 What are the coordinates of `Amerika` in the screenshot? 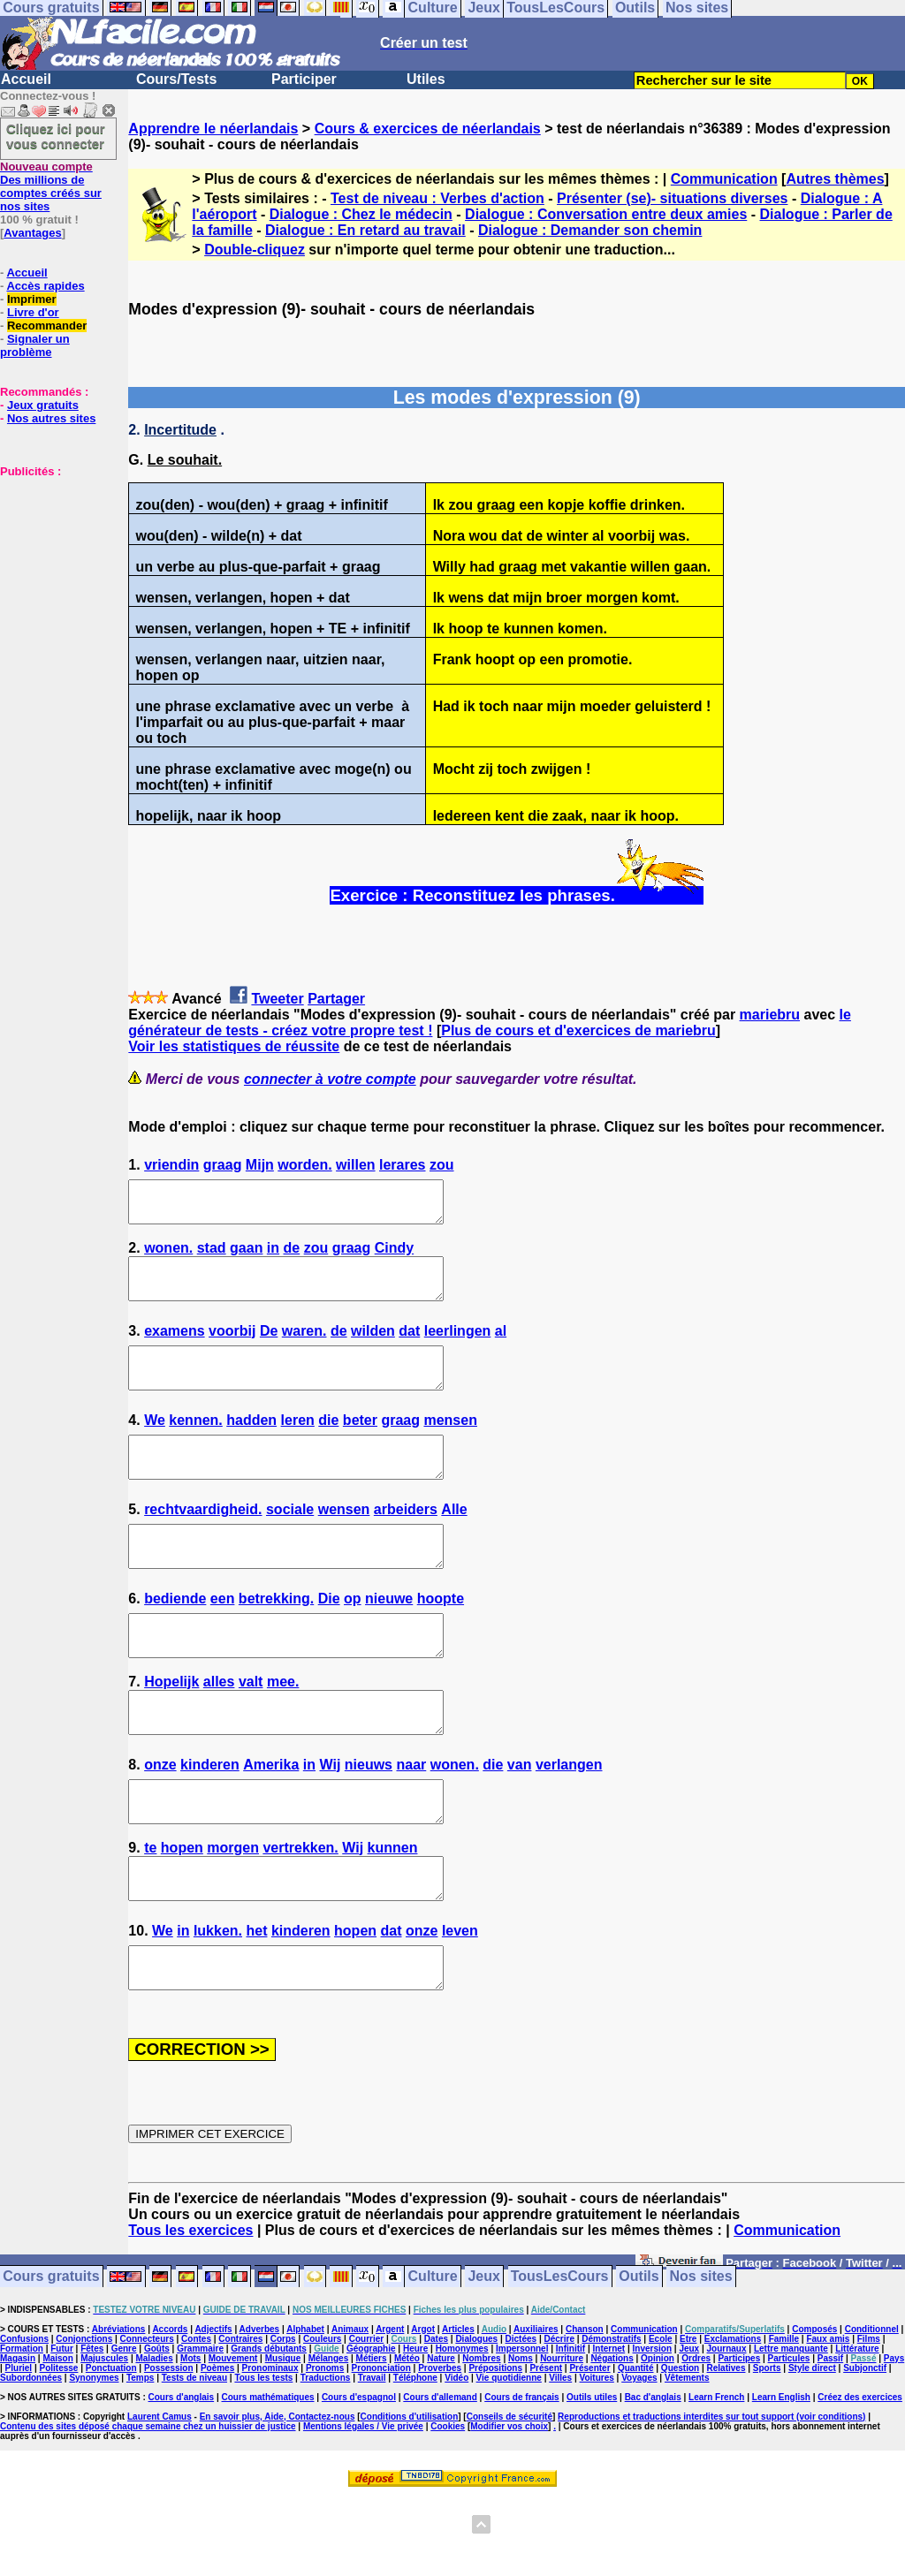 It's located at (271, 1820).